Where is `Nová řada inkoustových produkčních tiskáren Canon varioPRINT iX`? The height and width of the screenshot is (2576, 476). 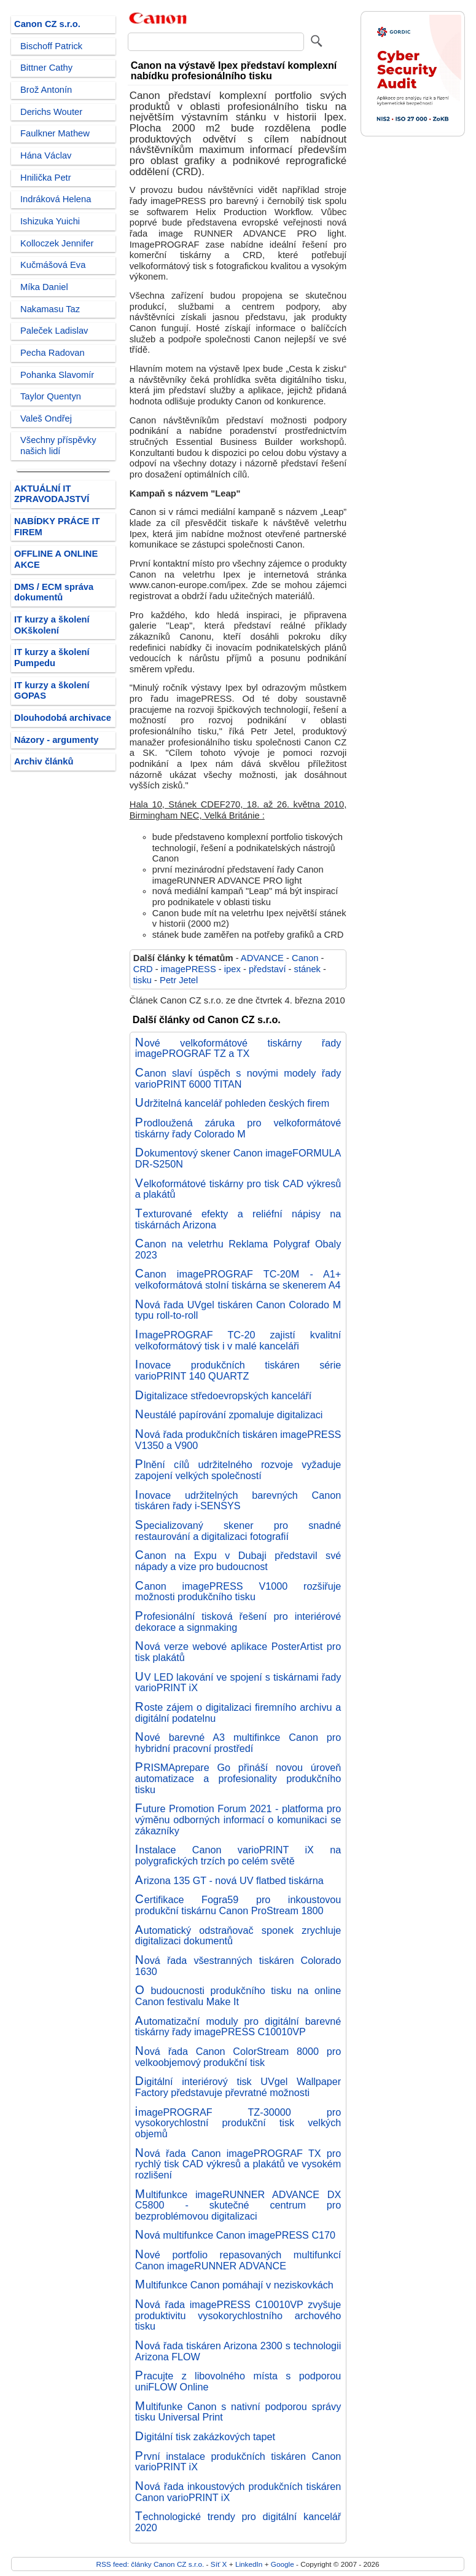 Nová řada inkoustových produkčních tiskáren Canon varioPRINT iX is located at coordinates (238, 2492).